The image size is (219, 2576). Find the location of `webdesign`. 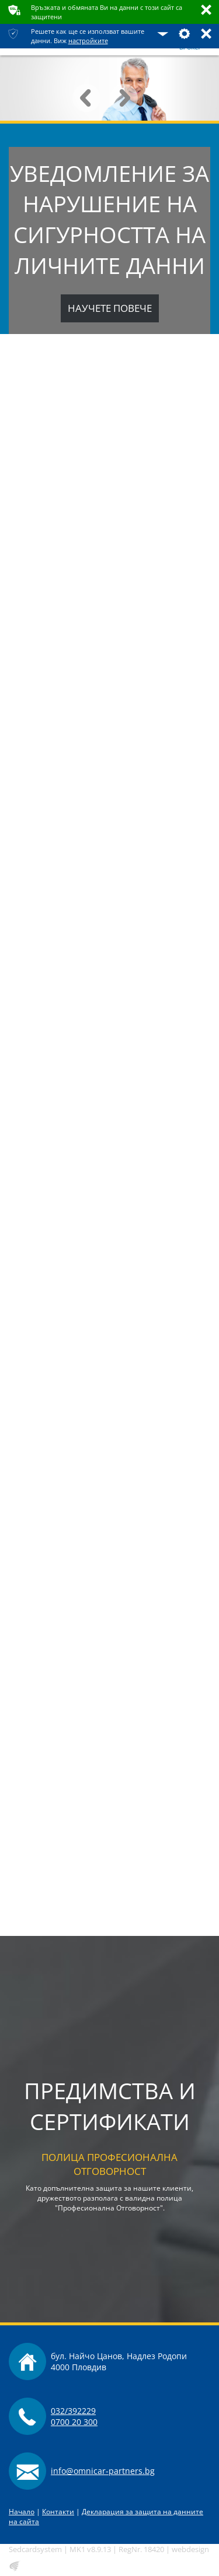

webdesign is located at coordinates (190, 2549).